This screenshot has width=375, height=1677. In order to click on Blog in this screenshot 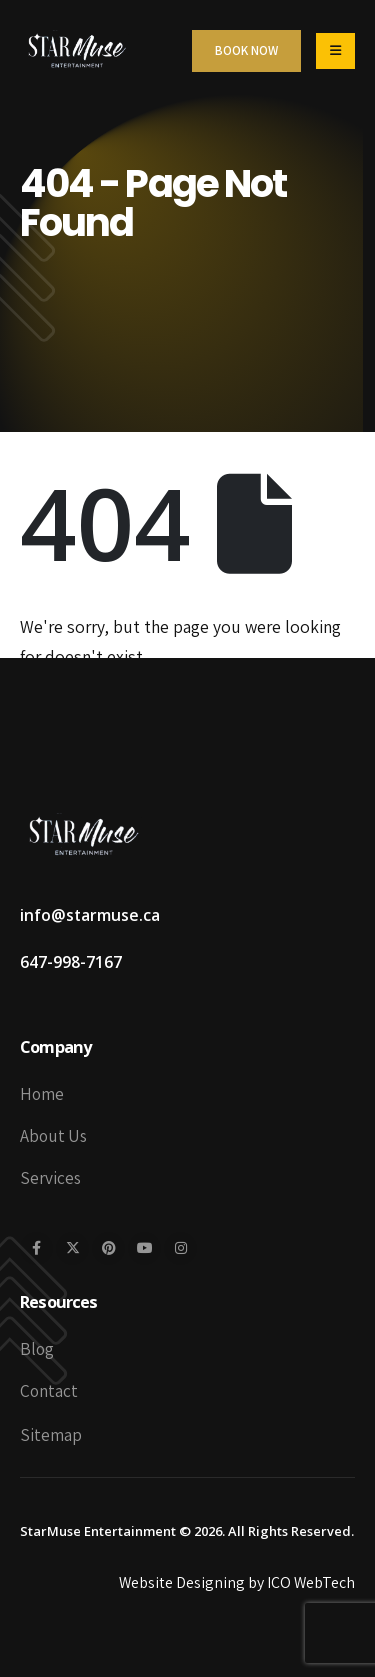, I will do `click(37, 1348)`.